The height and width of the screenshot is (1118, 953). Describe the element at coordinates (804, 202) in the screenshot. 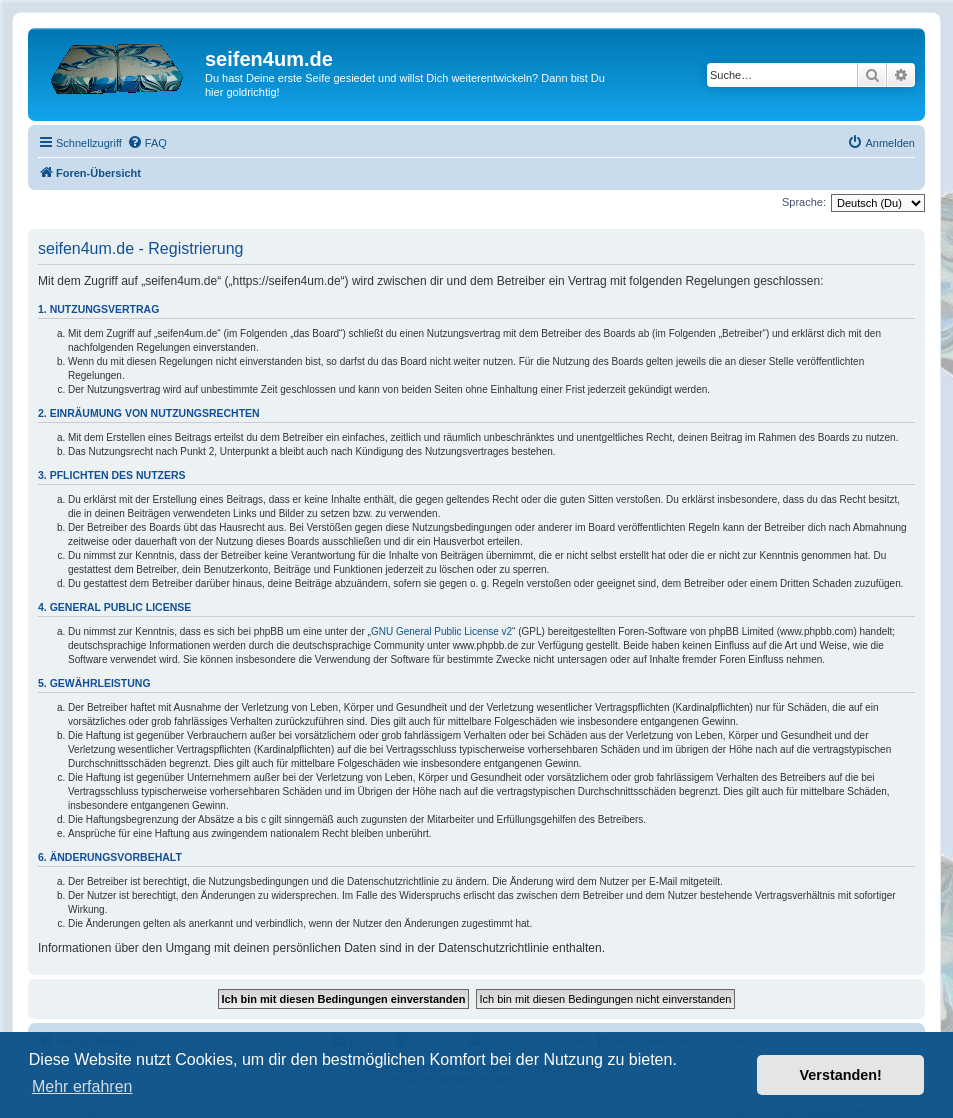

I see `Sprache:` at that location.